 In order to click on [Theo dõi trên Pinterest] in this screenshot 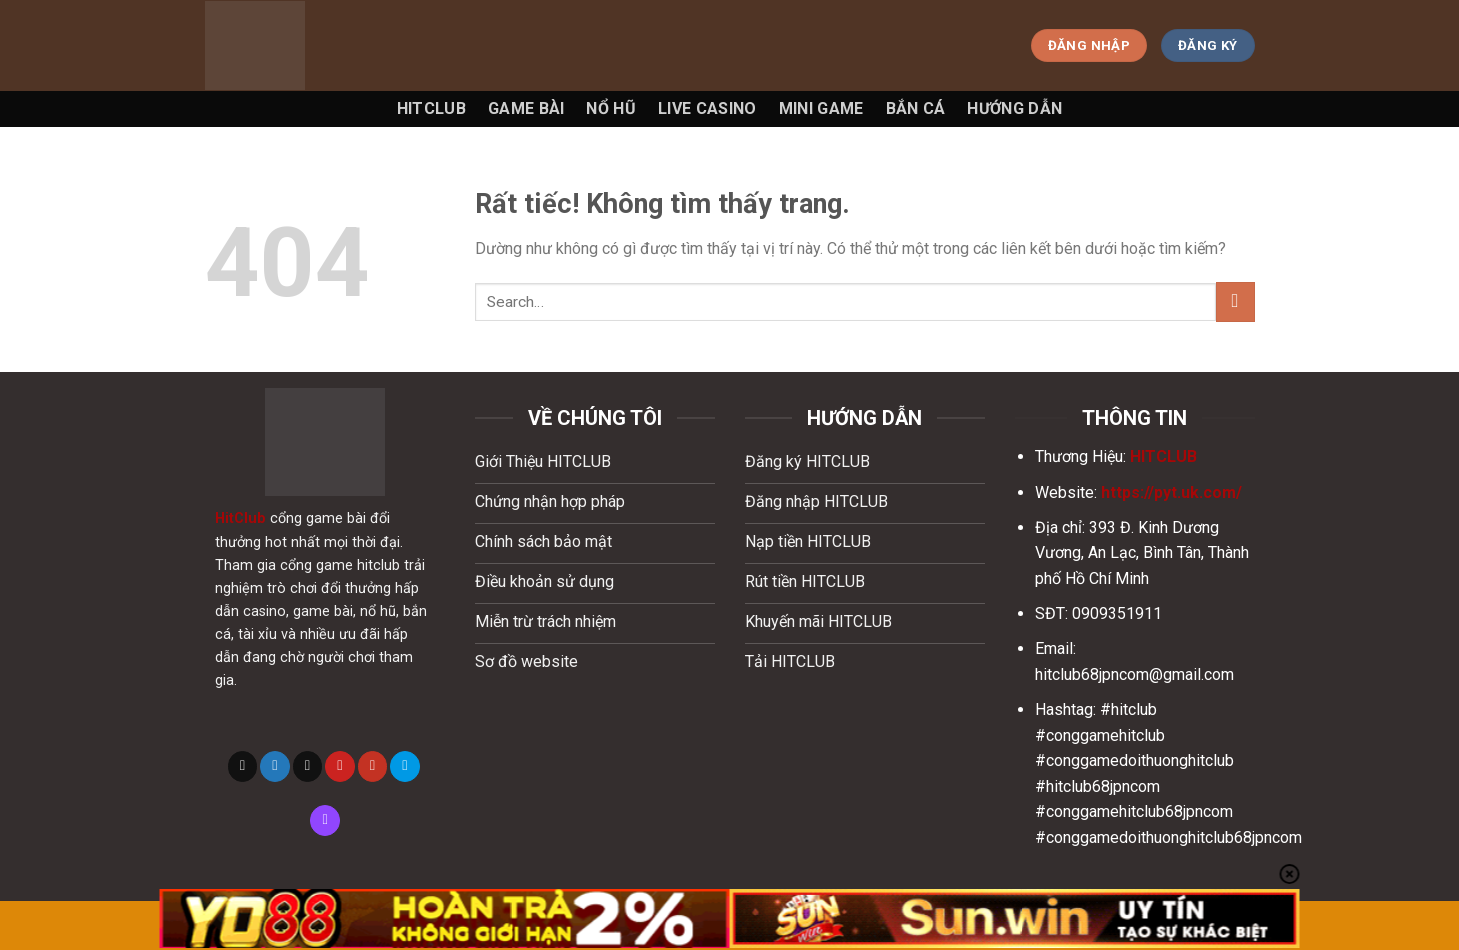, I will do `click(340, 766)`.